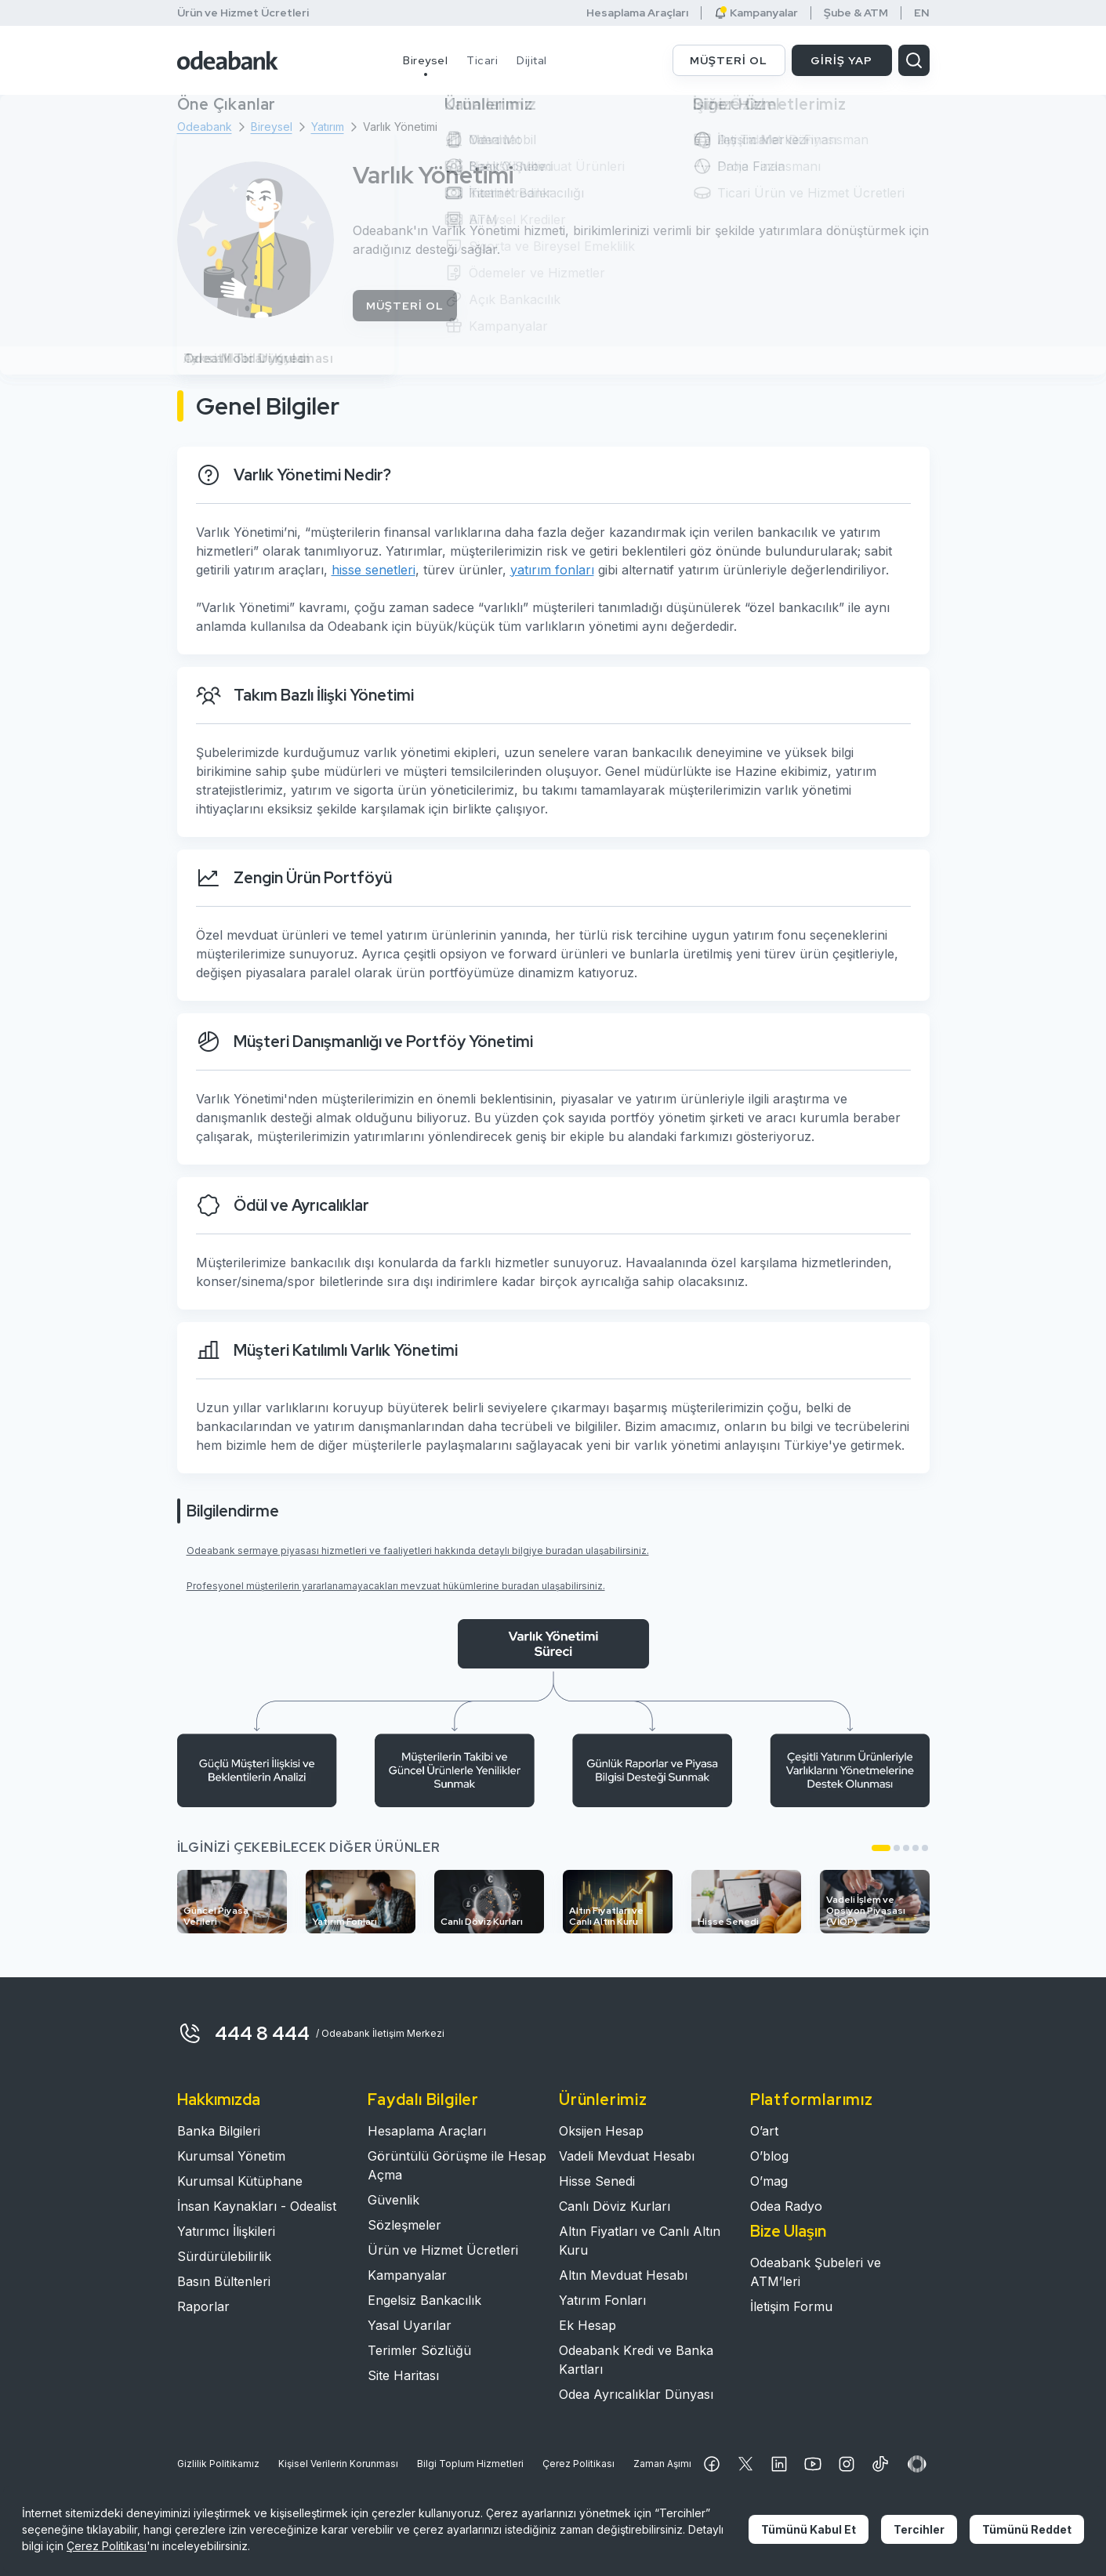  I want to click on Banka Bilgileri, so click(218, 2131).